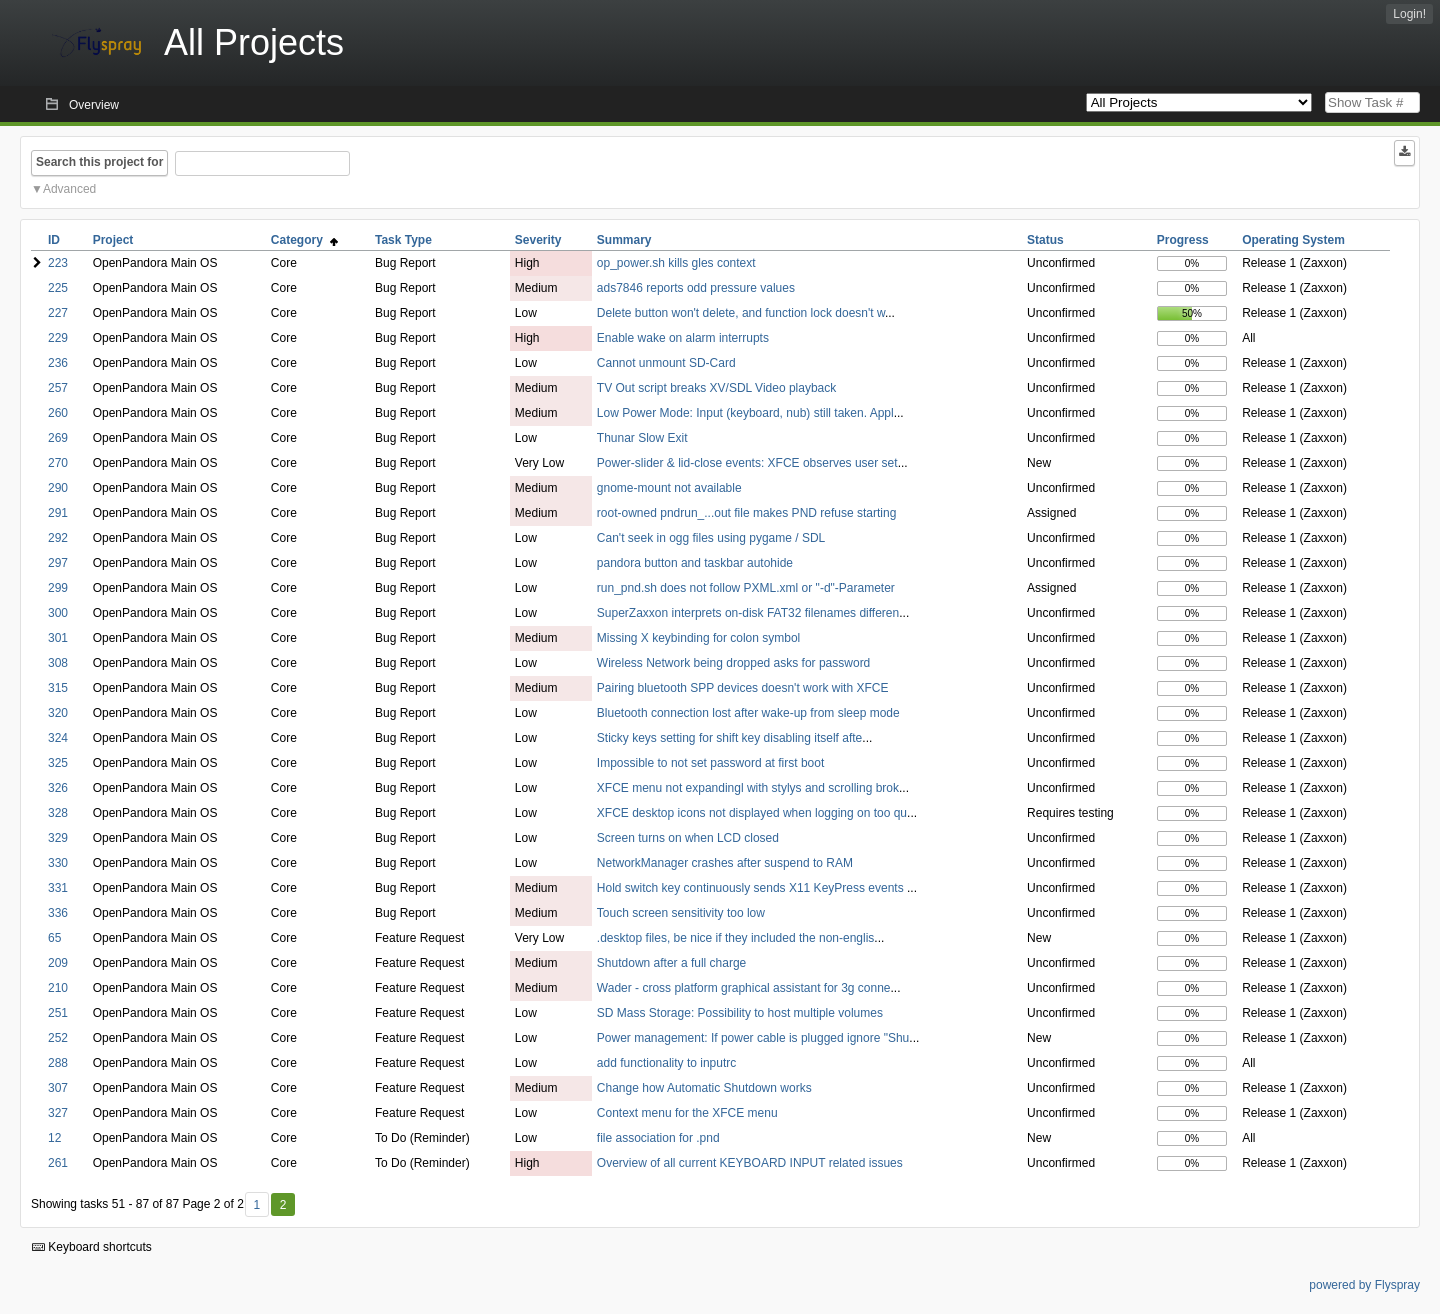 This screenshot has width=1440, height=1314. Describe the element at coordinates (58, 813) in the screenshot. I see `328` at that location.